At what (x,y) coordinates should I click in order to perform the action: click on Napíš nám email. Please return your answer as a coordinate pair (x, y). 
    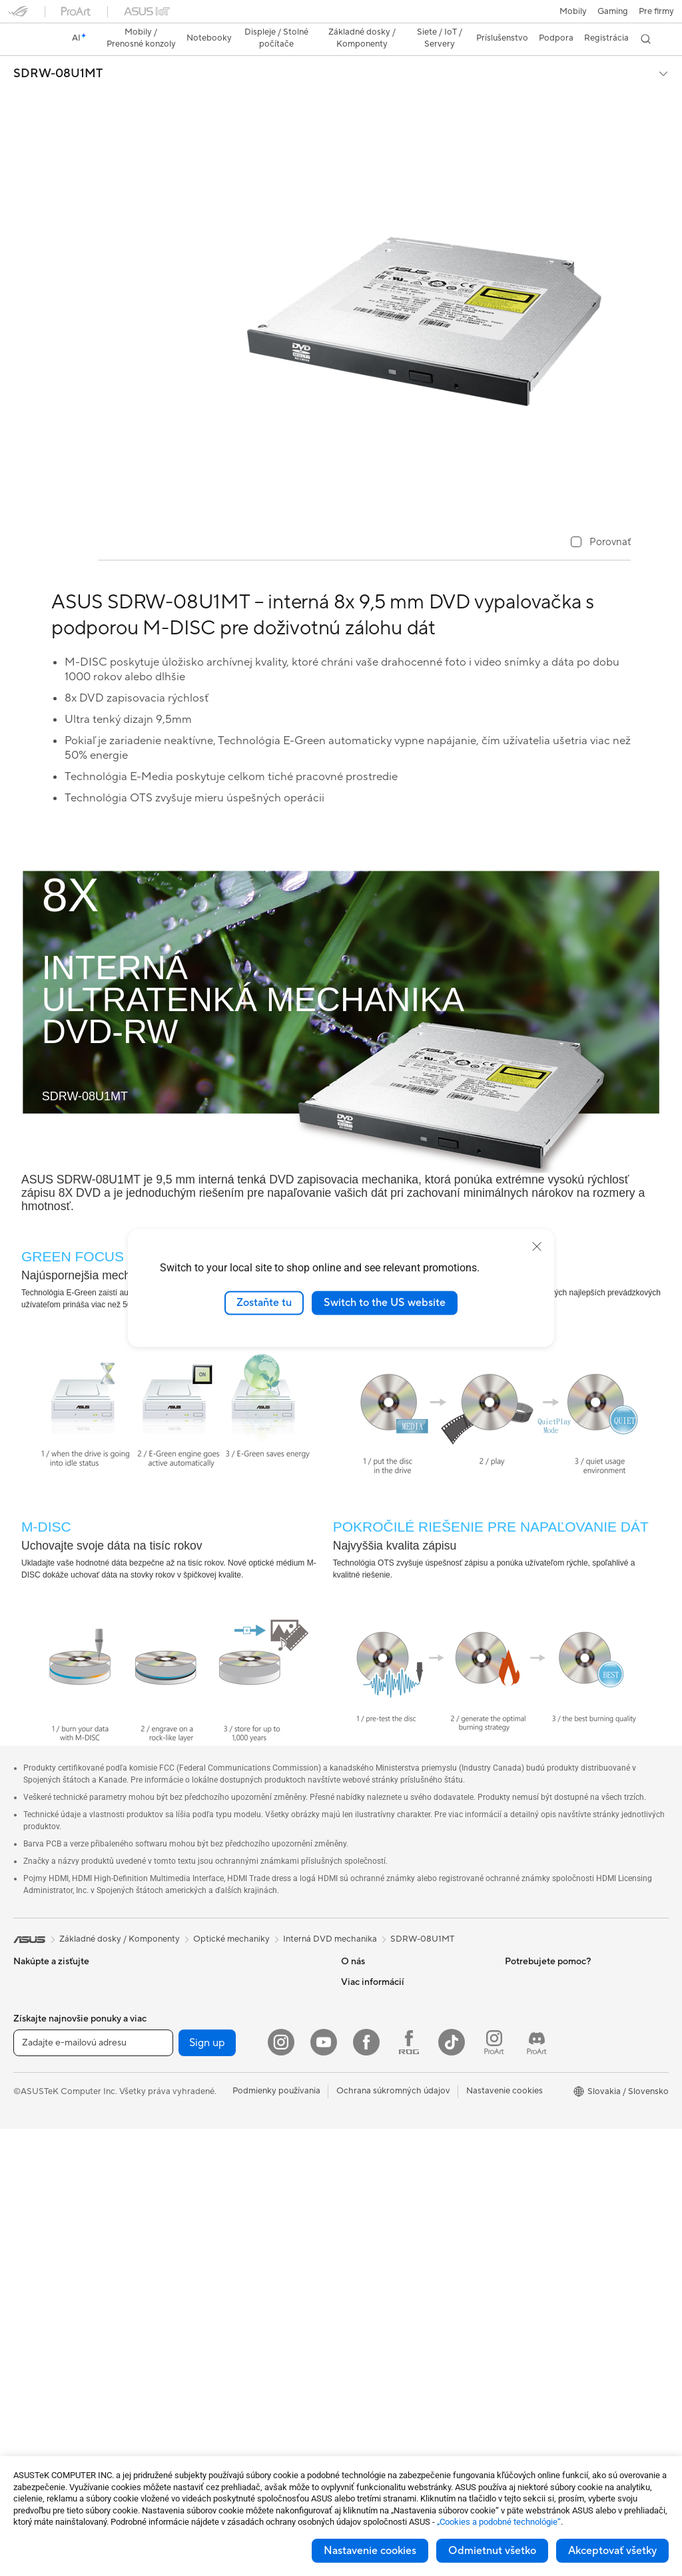
    Looking at the image, I should click on (373, 2118).